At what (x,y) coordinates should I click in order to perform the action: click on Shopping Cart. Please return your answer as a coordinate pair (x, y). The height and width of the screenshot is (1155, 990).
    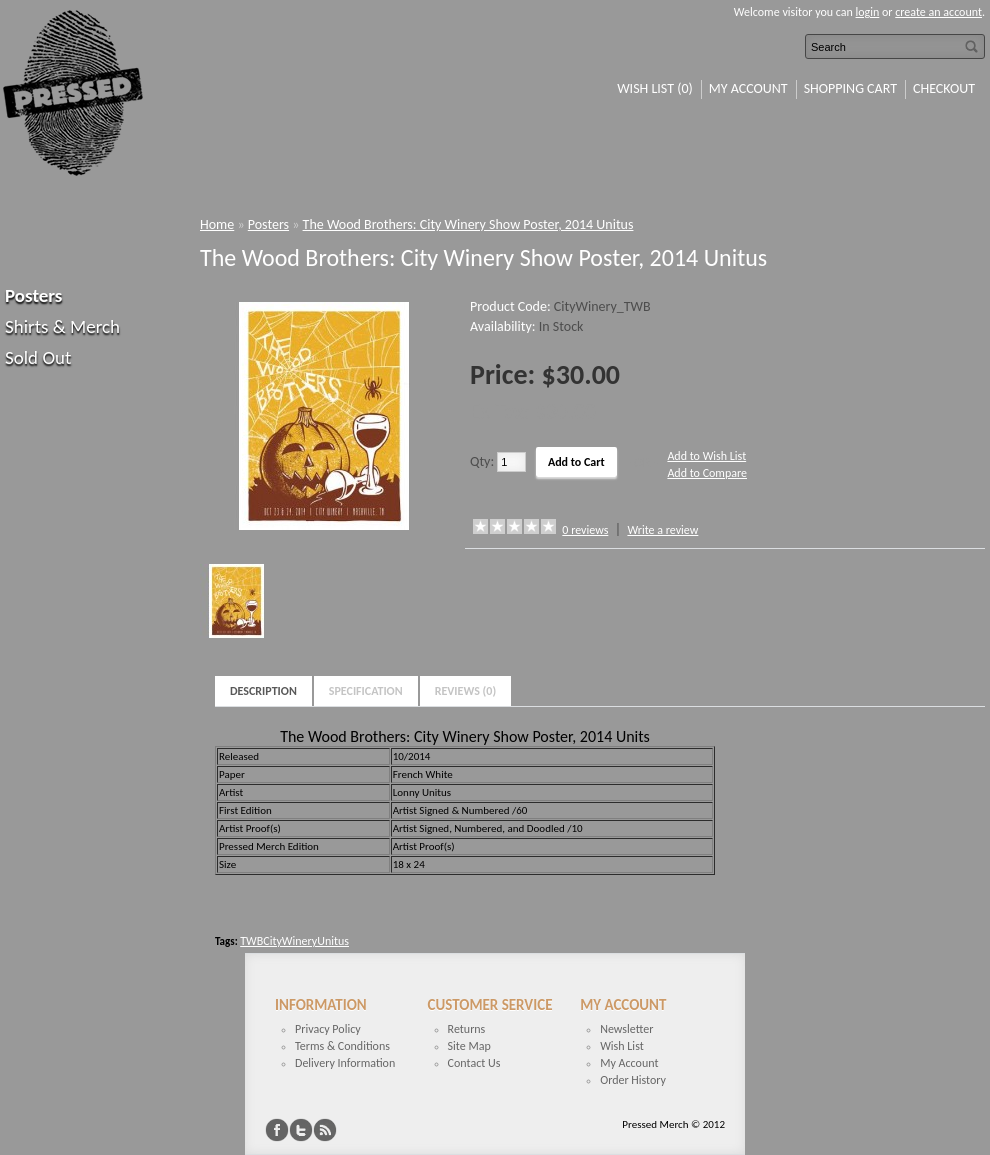
    Looking at the image, I should click on (850, 88).